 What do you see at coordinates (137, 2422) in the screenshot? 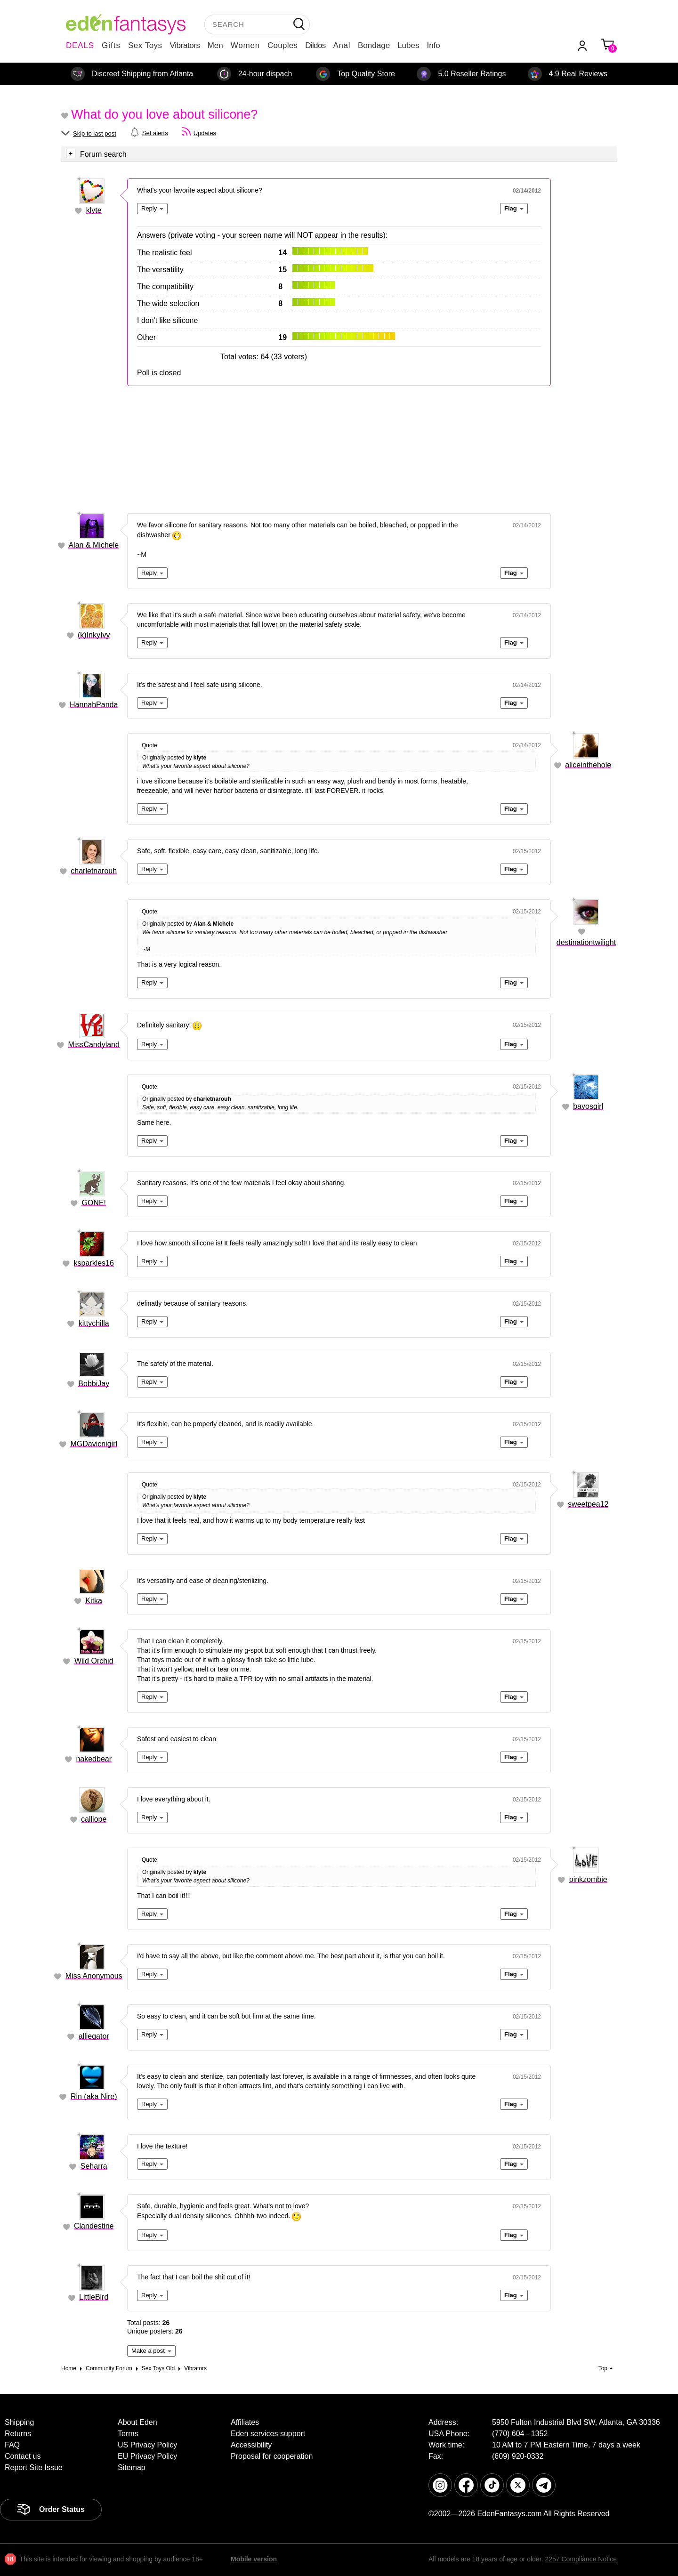
I see `About Eden` at bounding box center [137, 2422].